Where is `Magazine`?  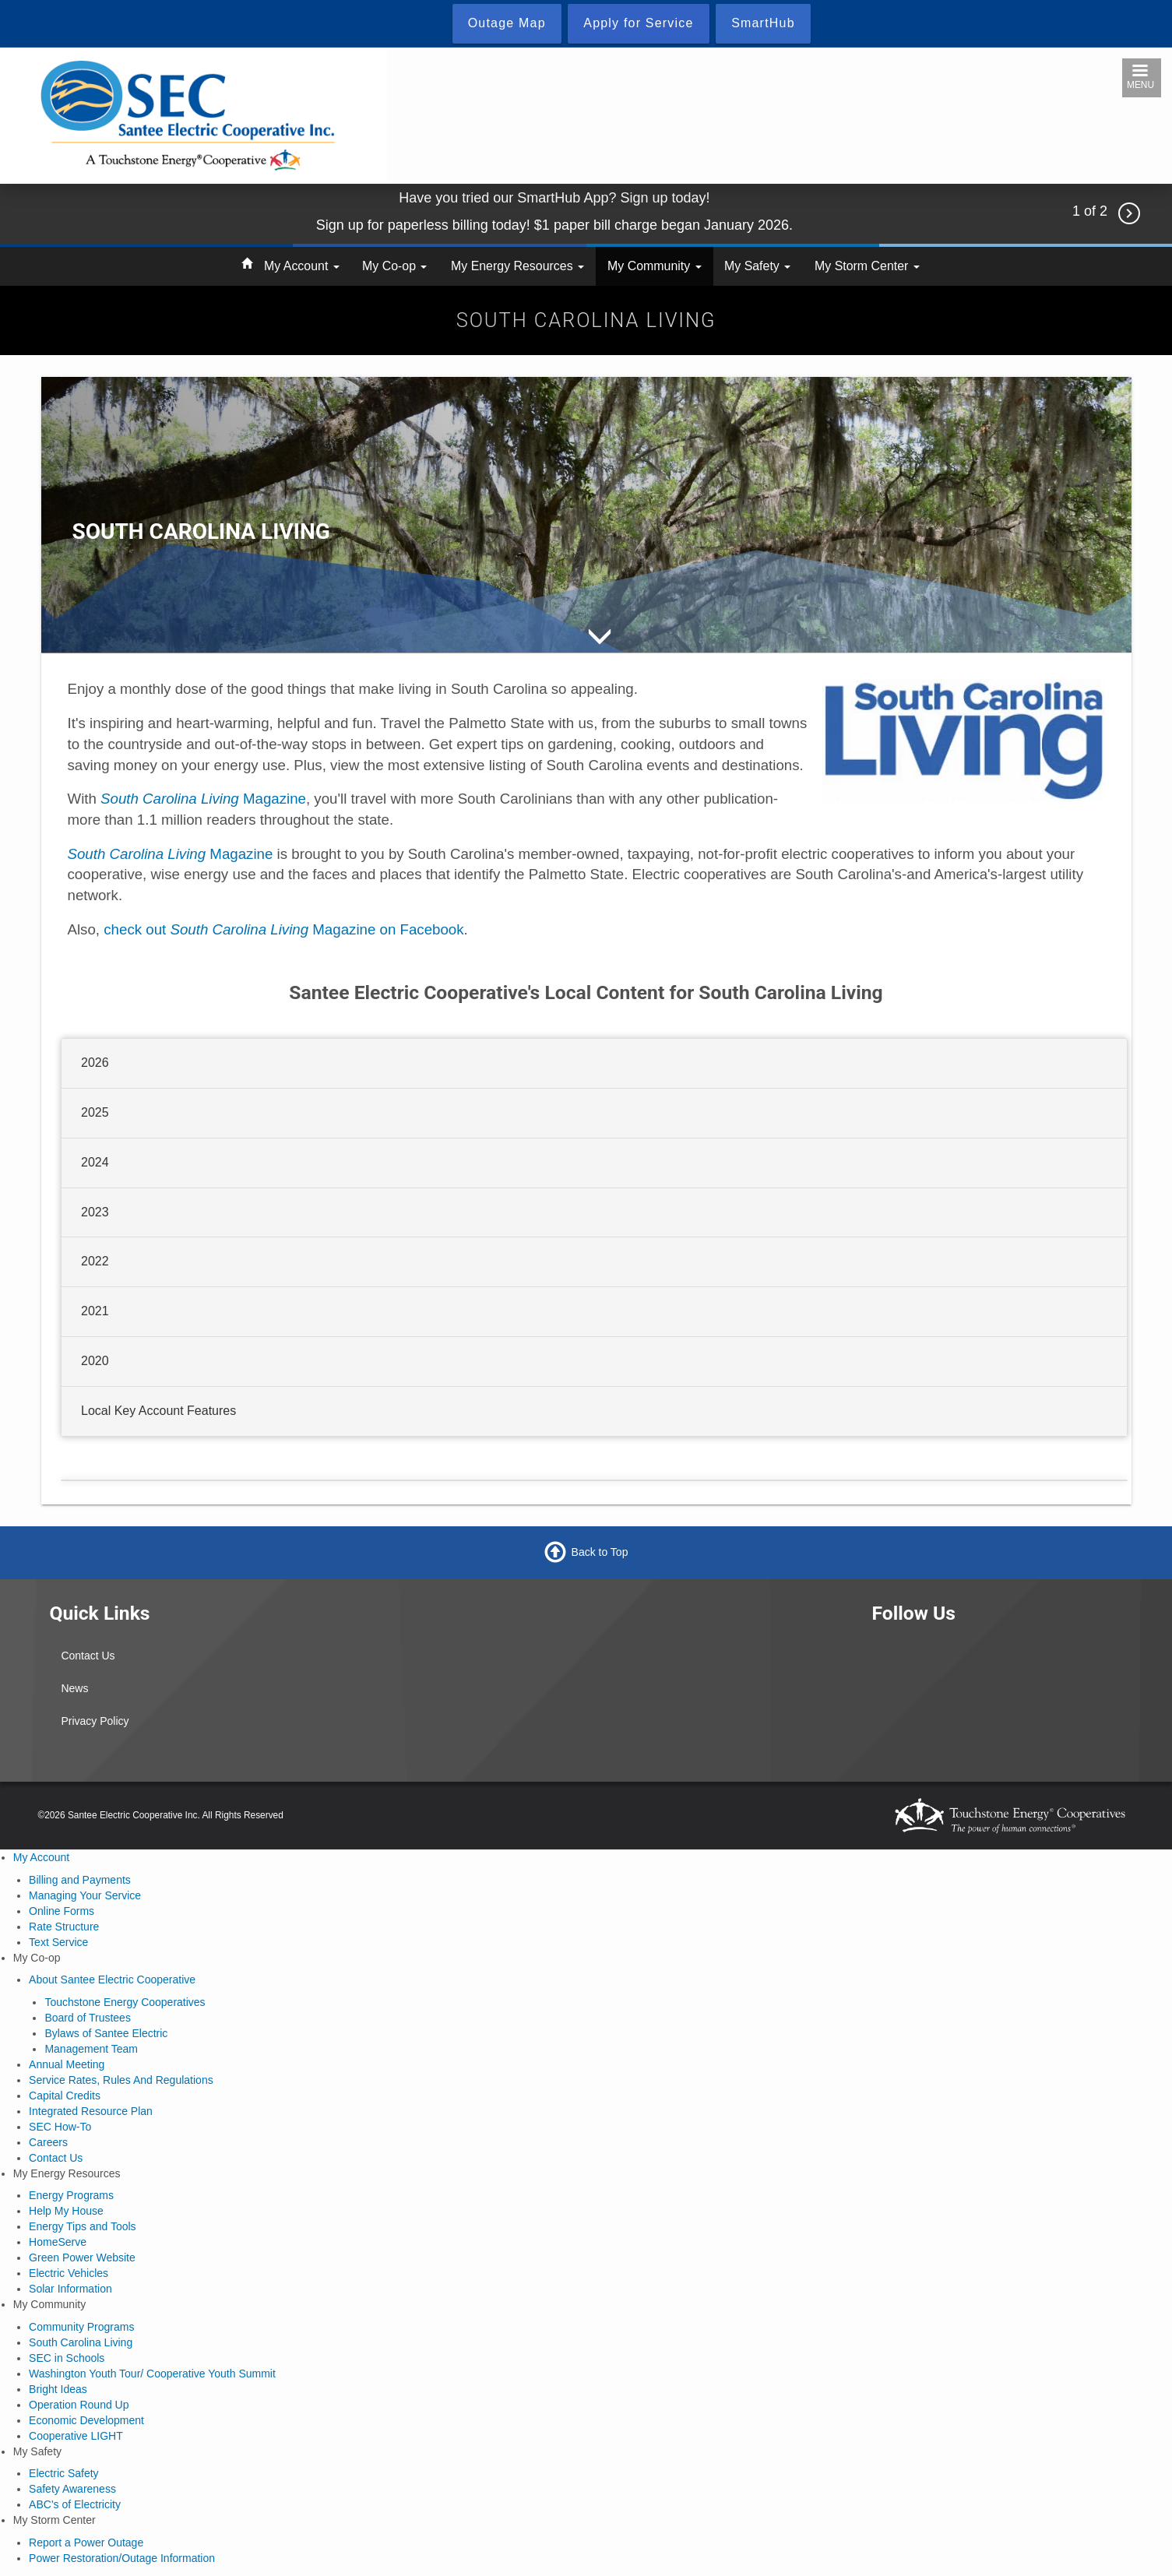
Magazine is located at coordinates (203, 798).